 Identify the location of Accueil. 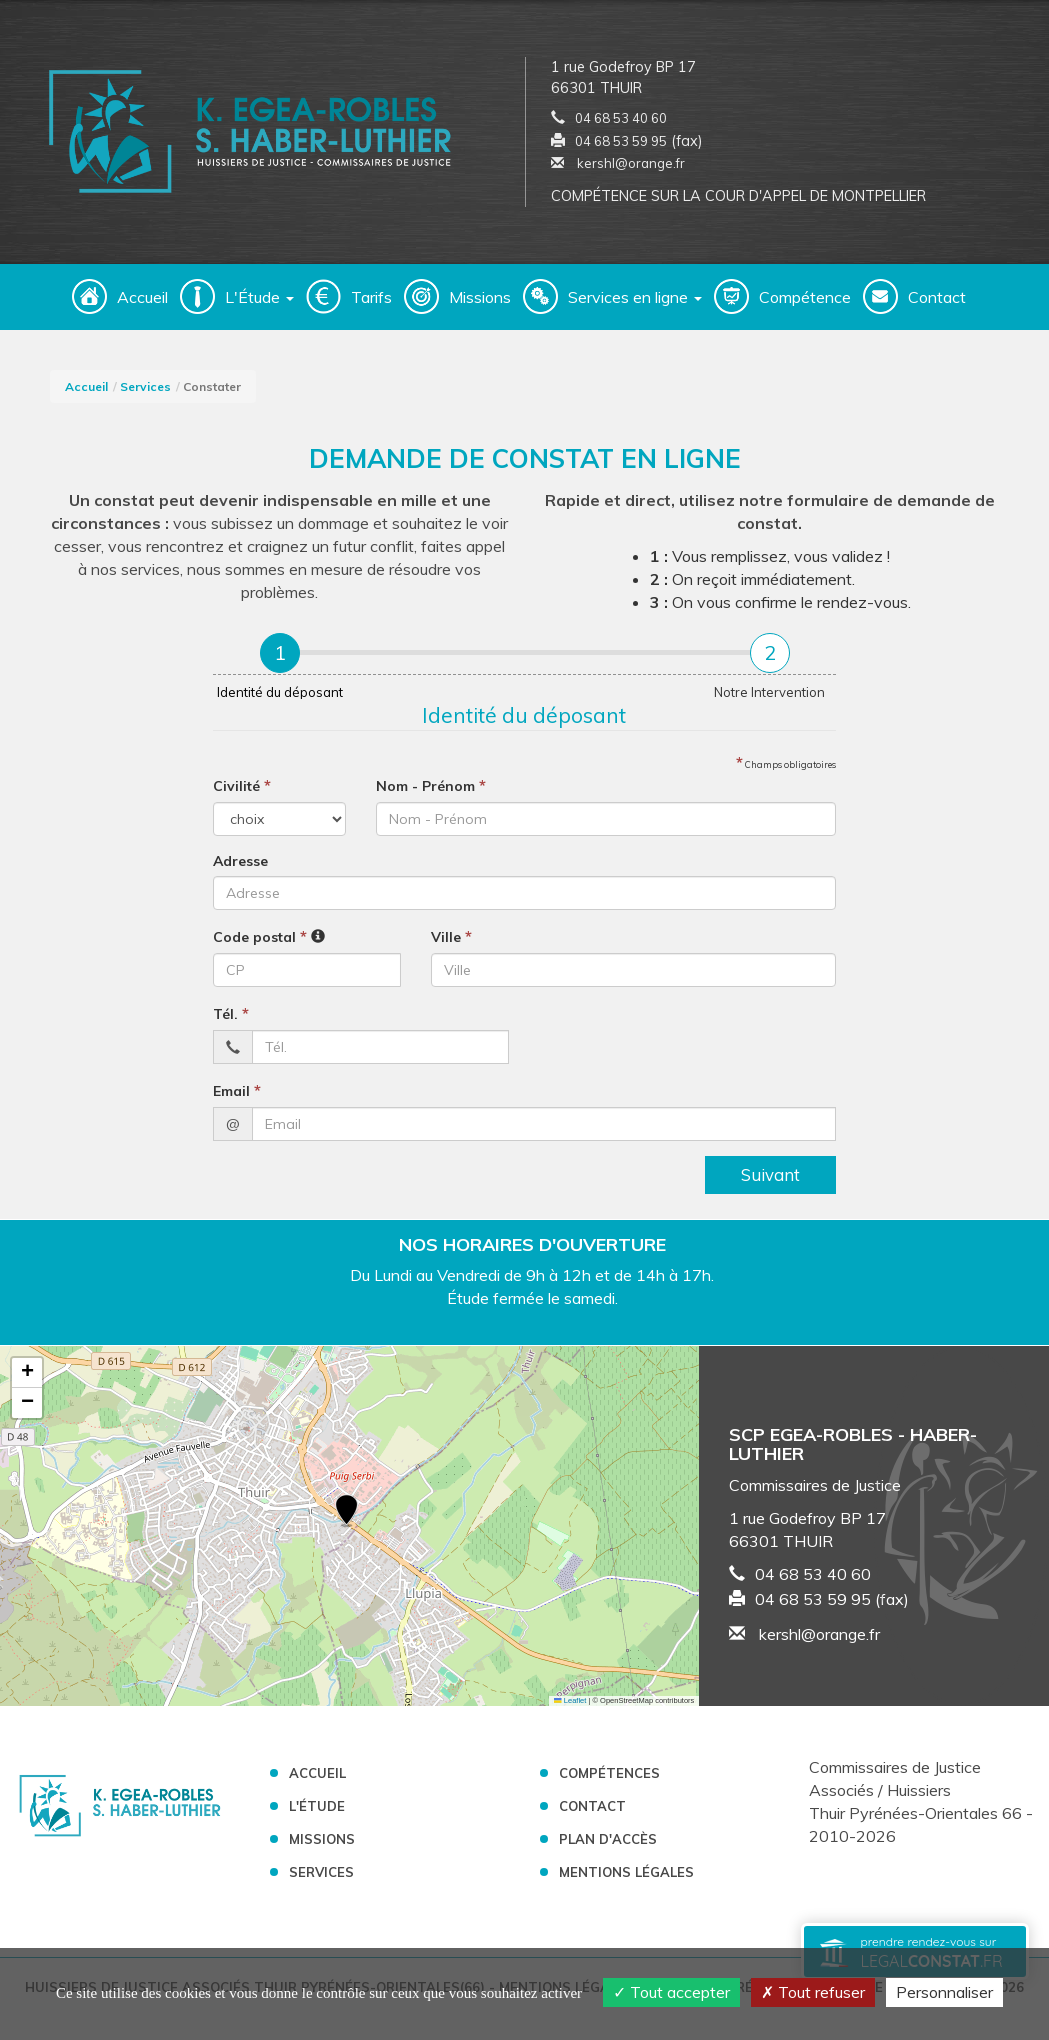
(142, 303).